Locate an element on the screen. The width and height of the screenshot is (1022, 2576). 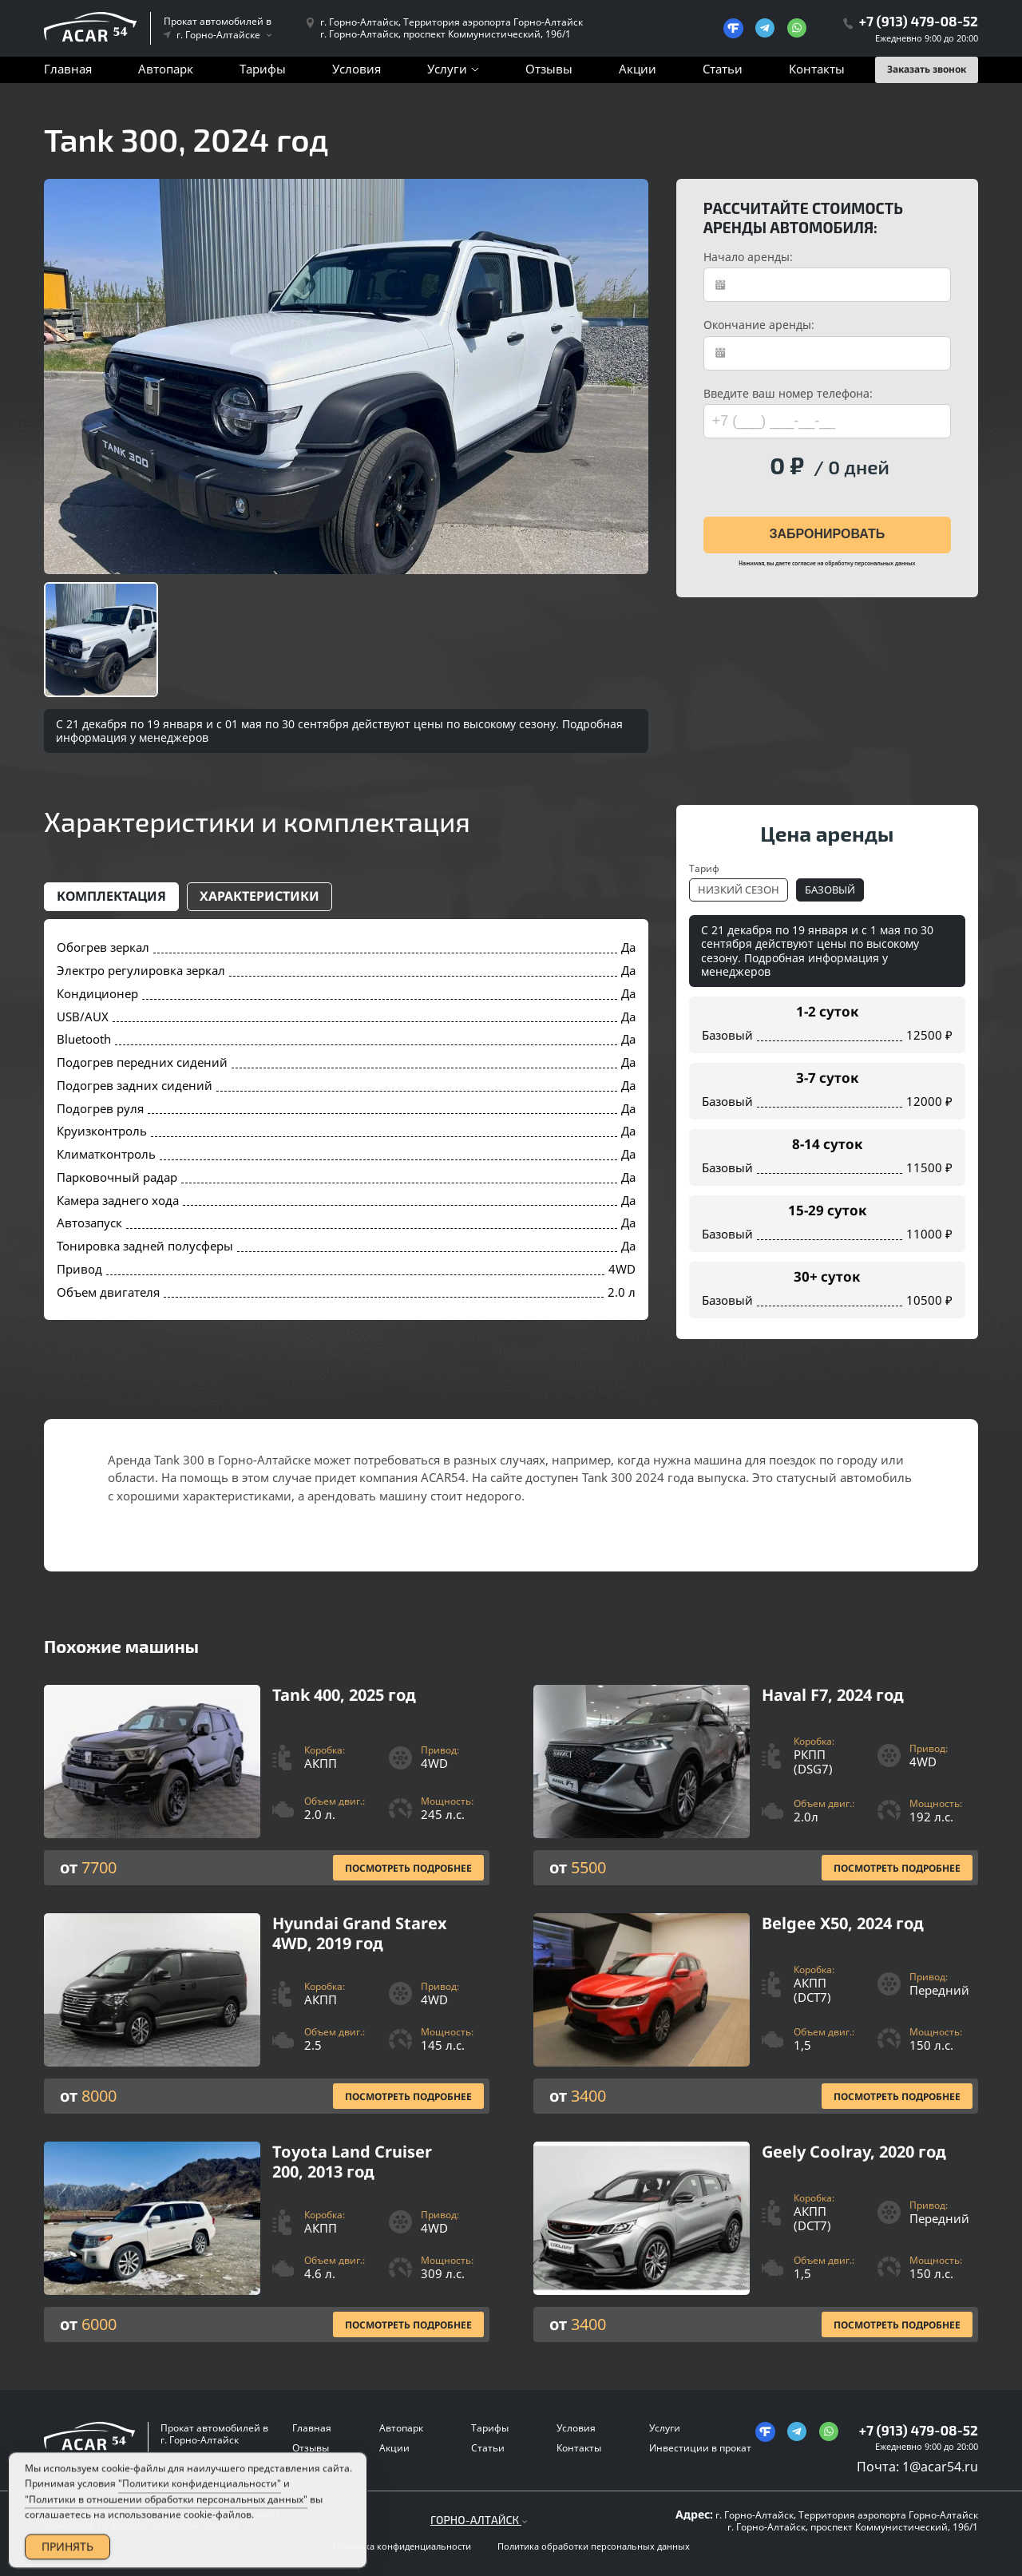
Услуги is located at coordinates (447, 69).